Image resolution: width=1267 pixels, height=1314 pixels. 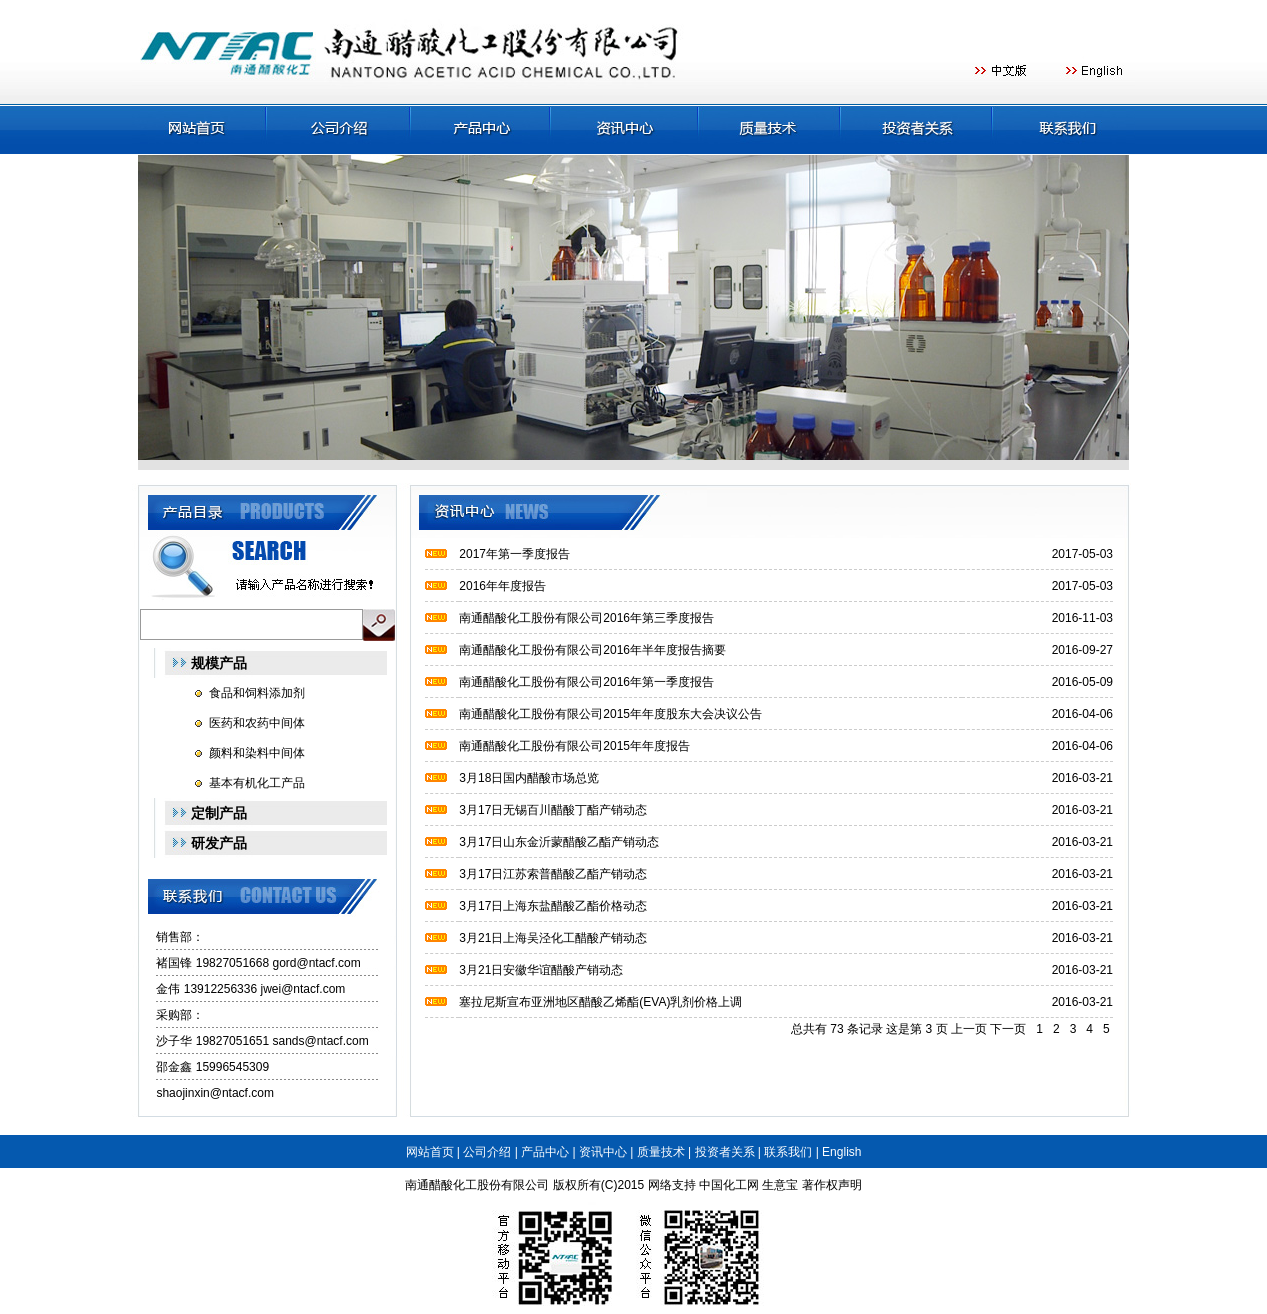 I want to click on 南通醋酸化工股份有限公司2016年第三季度报告, so click(x=586, y=618).